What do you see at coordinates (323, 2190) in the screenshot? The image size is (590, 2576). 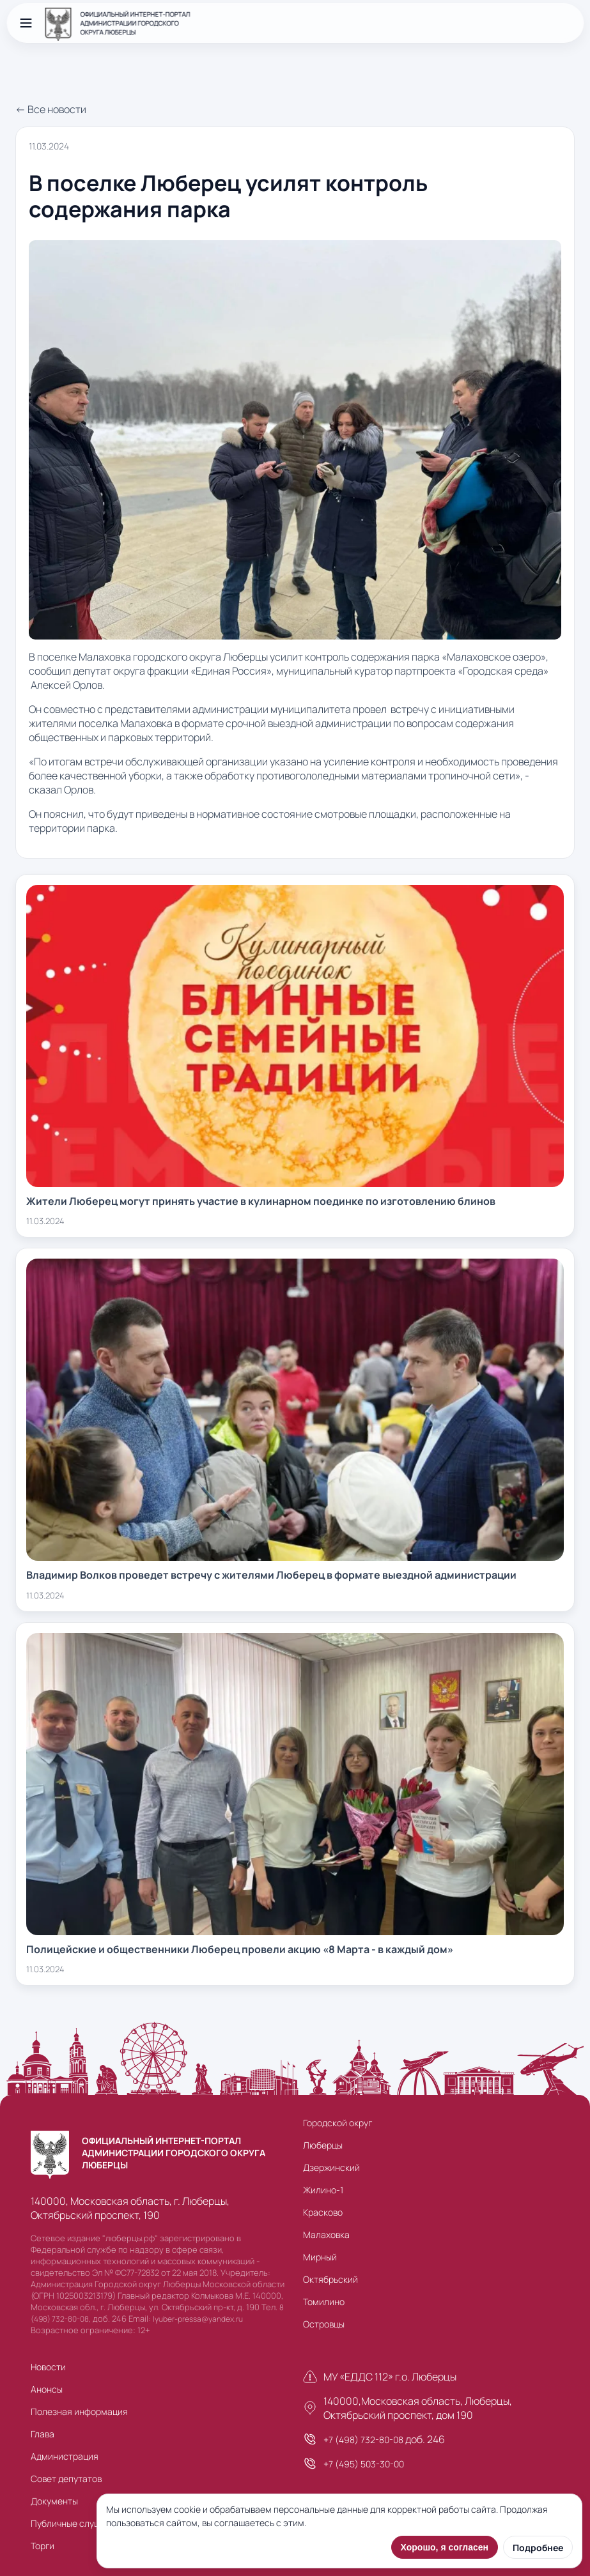 I see `Жилино-1` at bounding box center [323, 2190].